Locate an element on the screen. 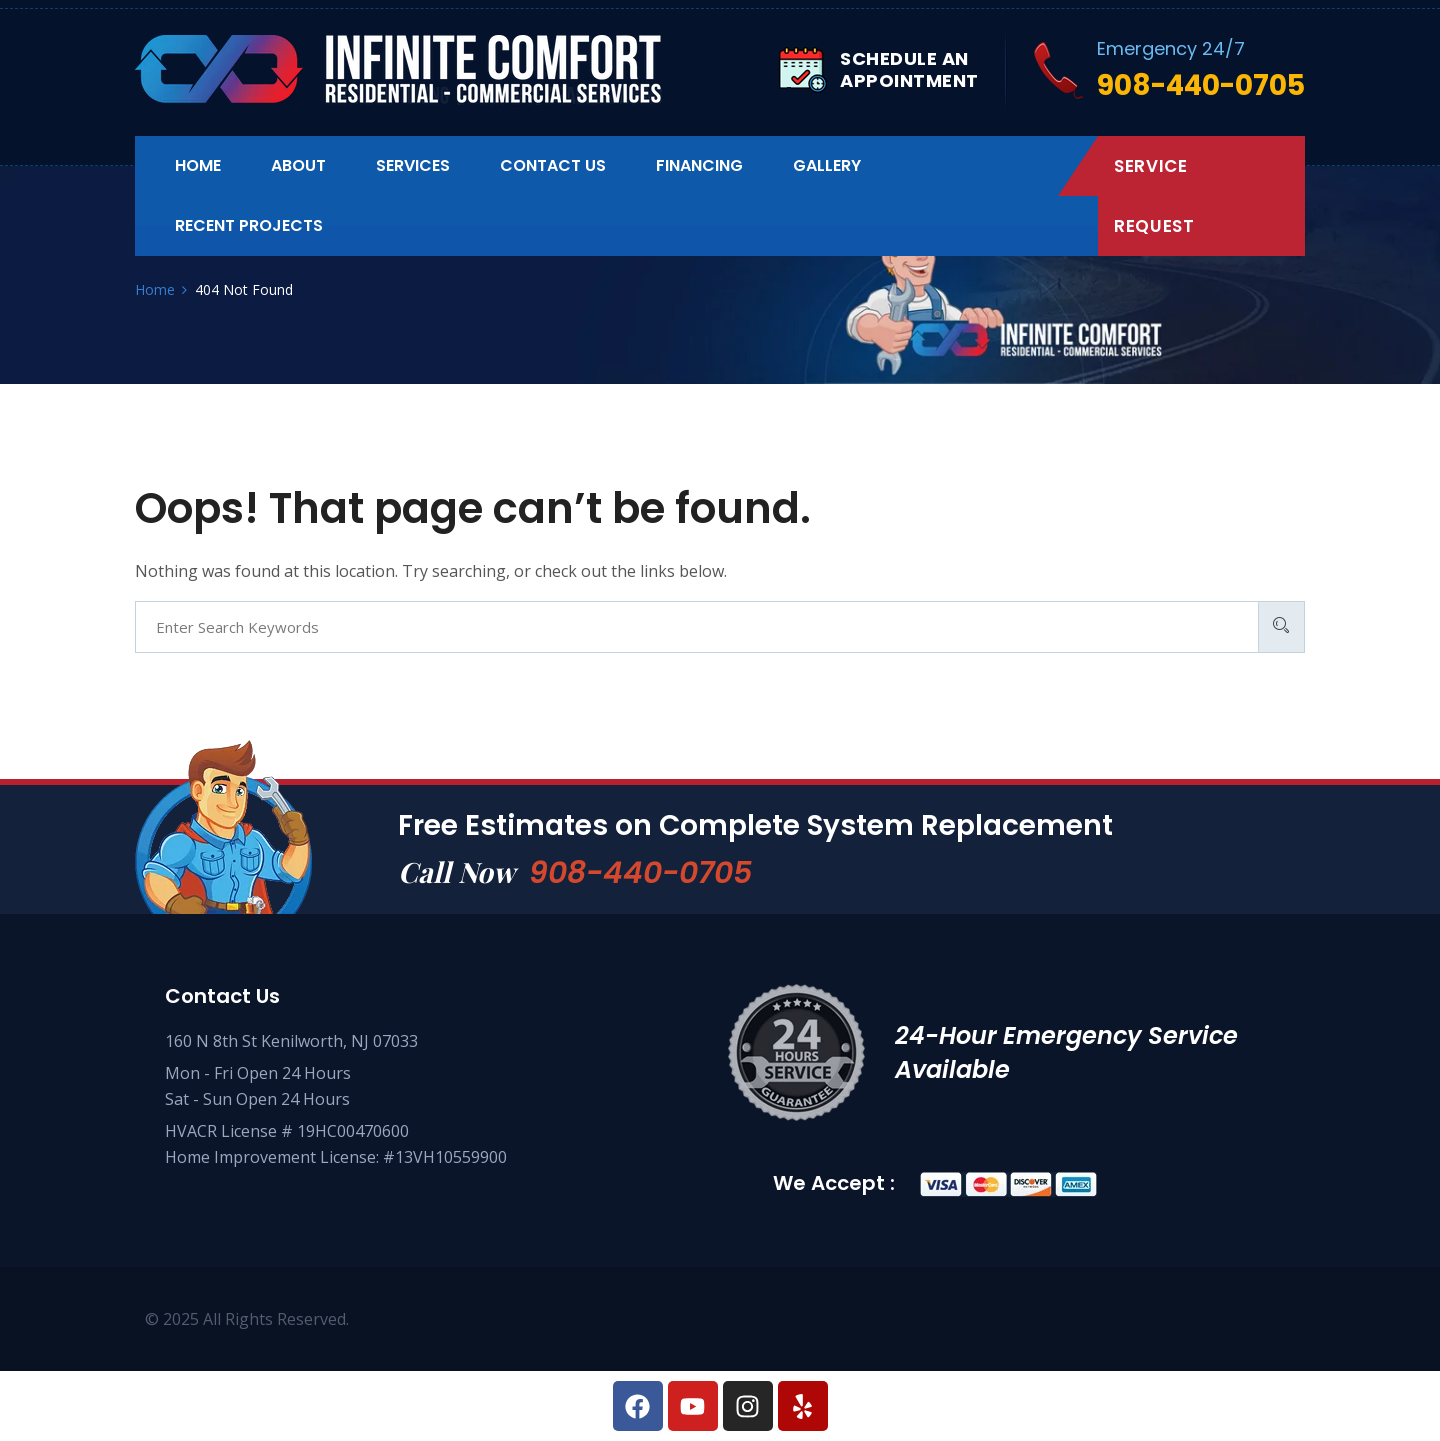 This screenshot has height=1441, width=1440. Gallery is located at coordinates (827, 165).